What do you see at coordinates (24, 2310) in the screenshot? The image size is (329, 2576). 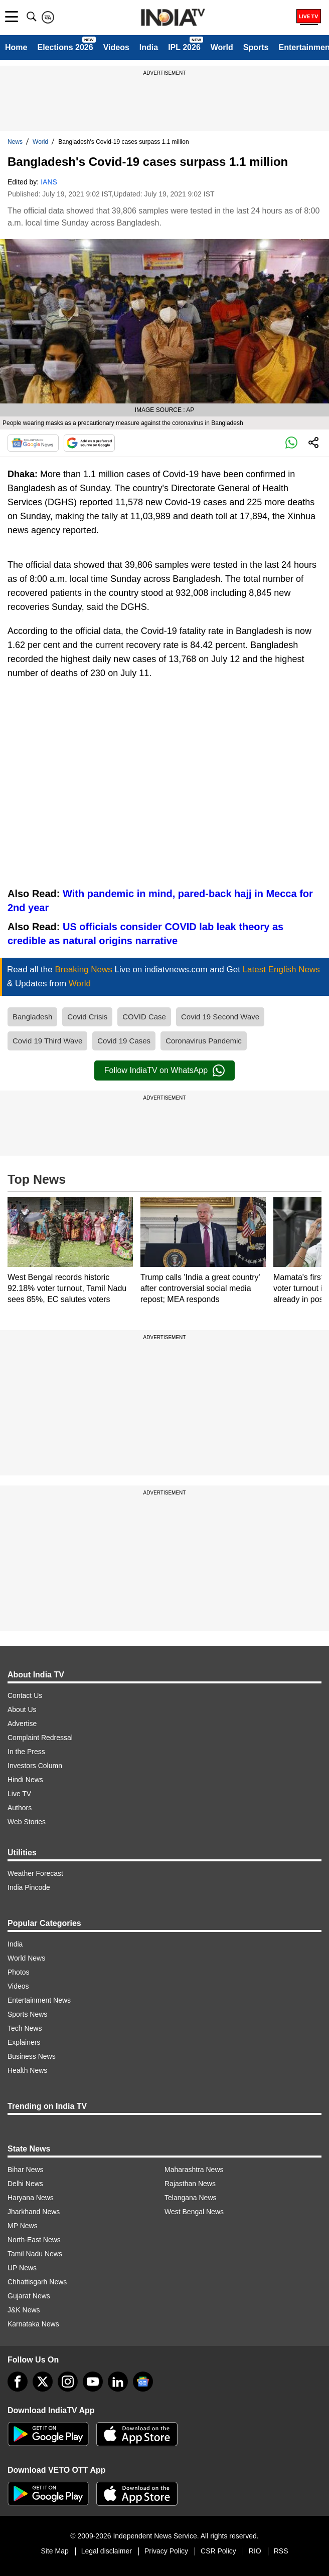 I see `J&K News` at bounding box center [24, 2310].